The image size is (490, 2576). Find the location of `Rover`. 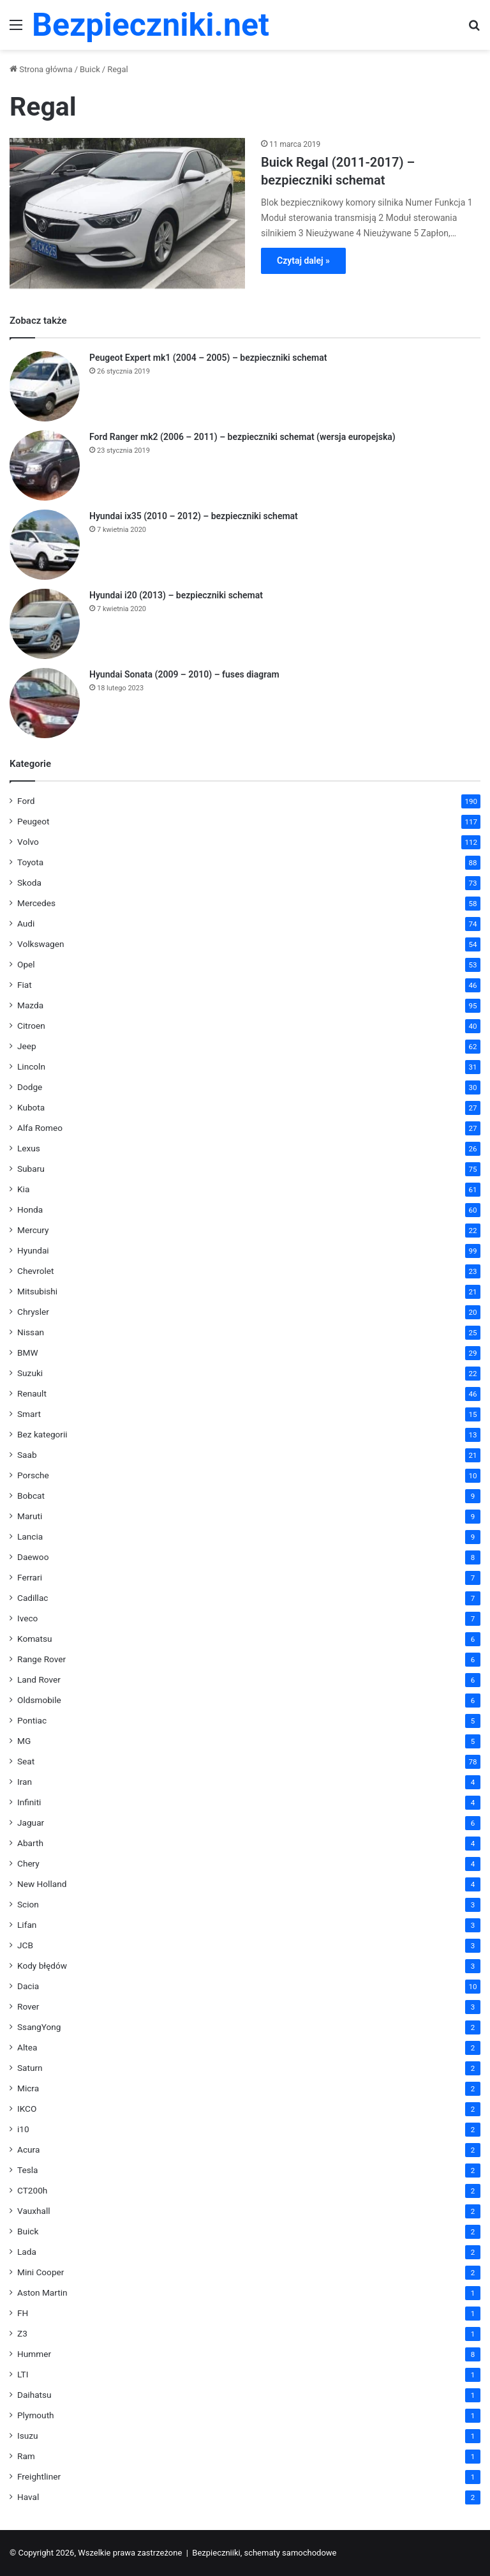

Rover is located at coordinates (28, 2006).